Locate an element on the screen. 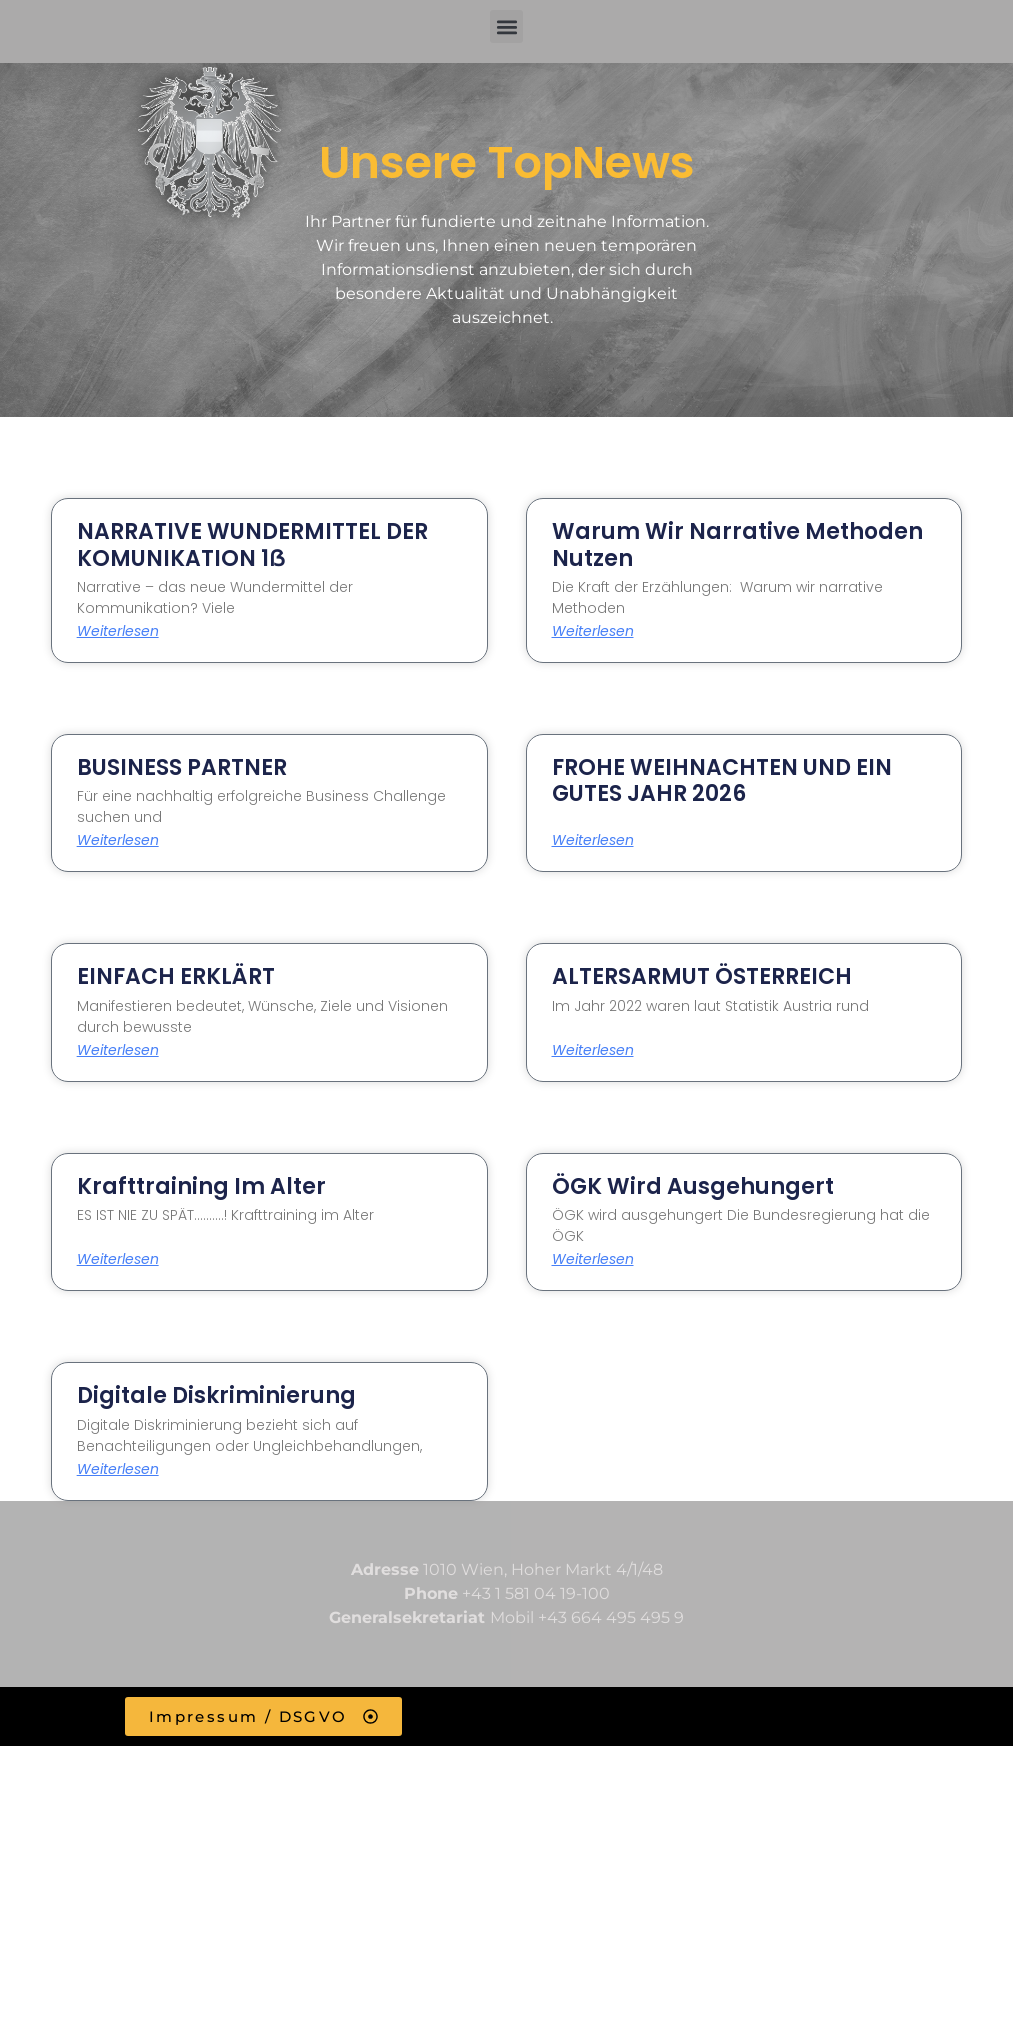 The image size is (1013, 2029). Weiterlesen [Read more about EINFACH ERKLÄRT] is located at coordinates (118, 1050).